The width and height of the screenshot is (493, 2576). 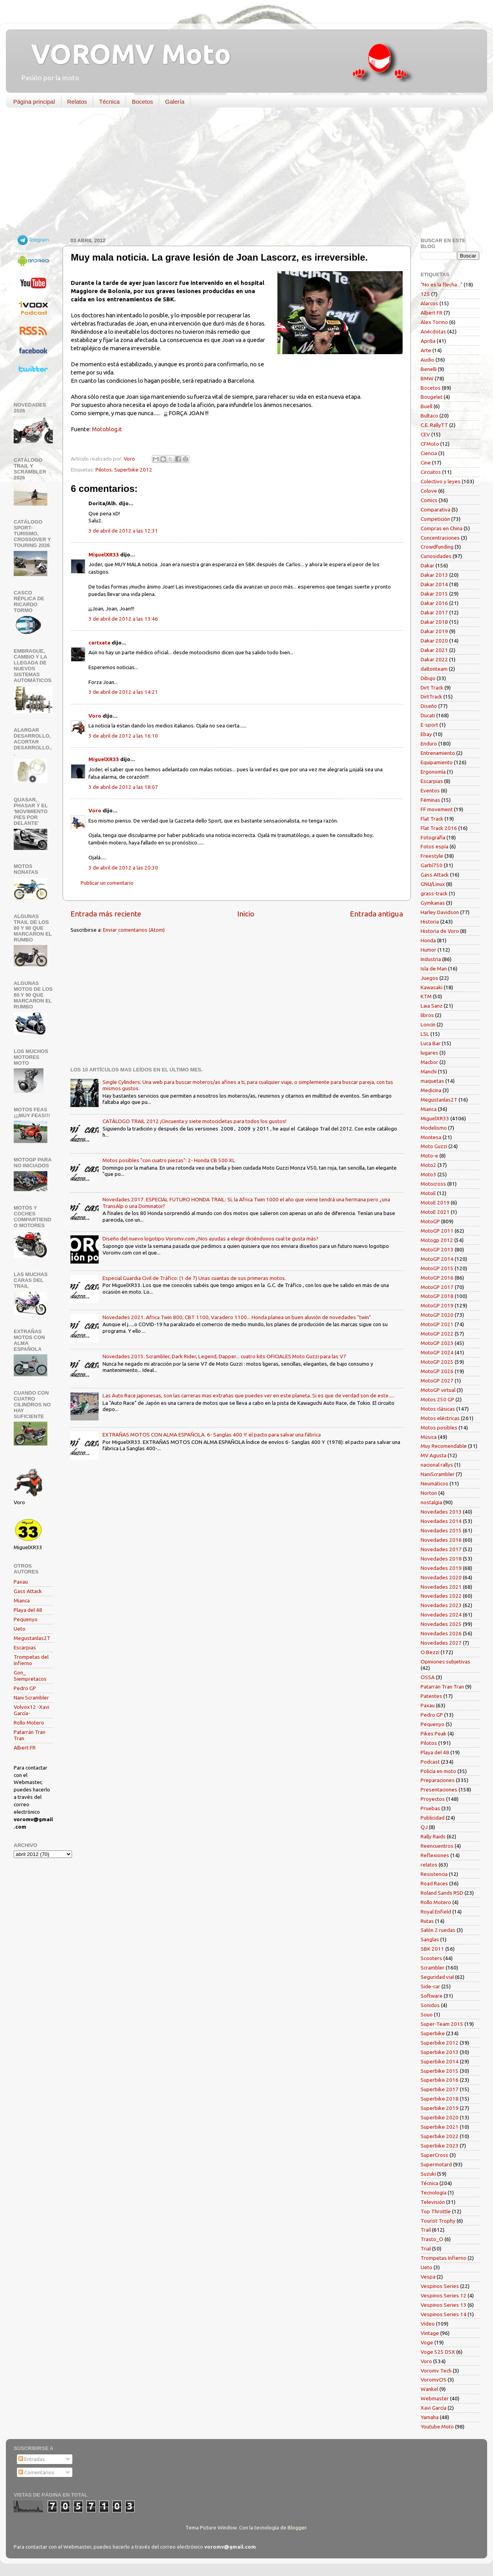 I want to click on Macbor, so click(x=429, y=1062).